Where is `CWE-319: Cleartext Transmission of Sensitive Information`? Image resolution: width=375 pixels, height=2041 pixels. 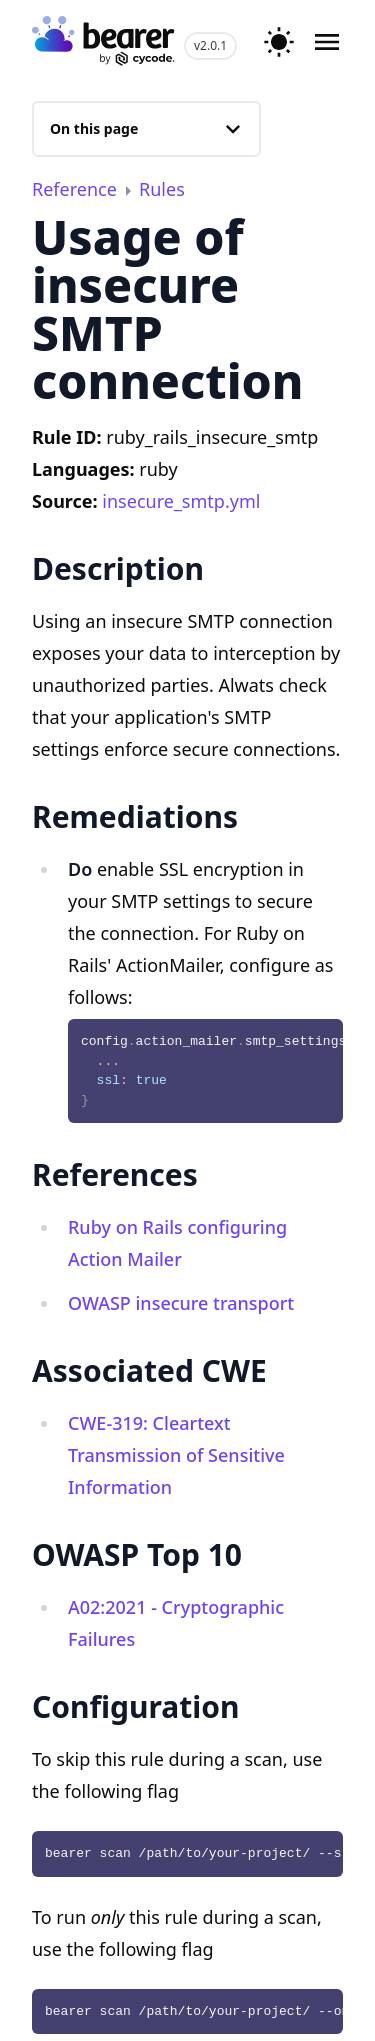
CWE-319: Cleartext Transmission of Sensitive Information is located at coordinates (176, 1455).